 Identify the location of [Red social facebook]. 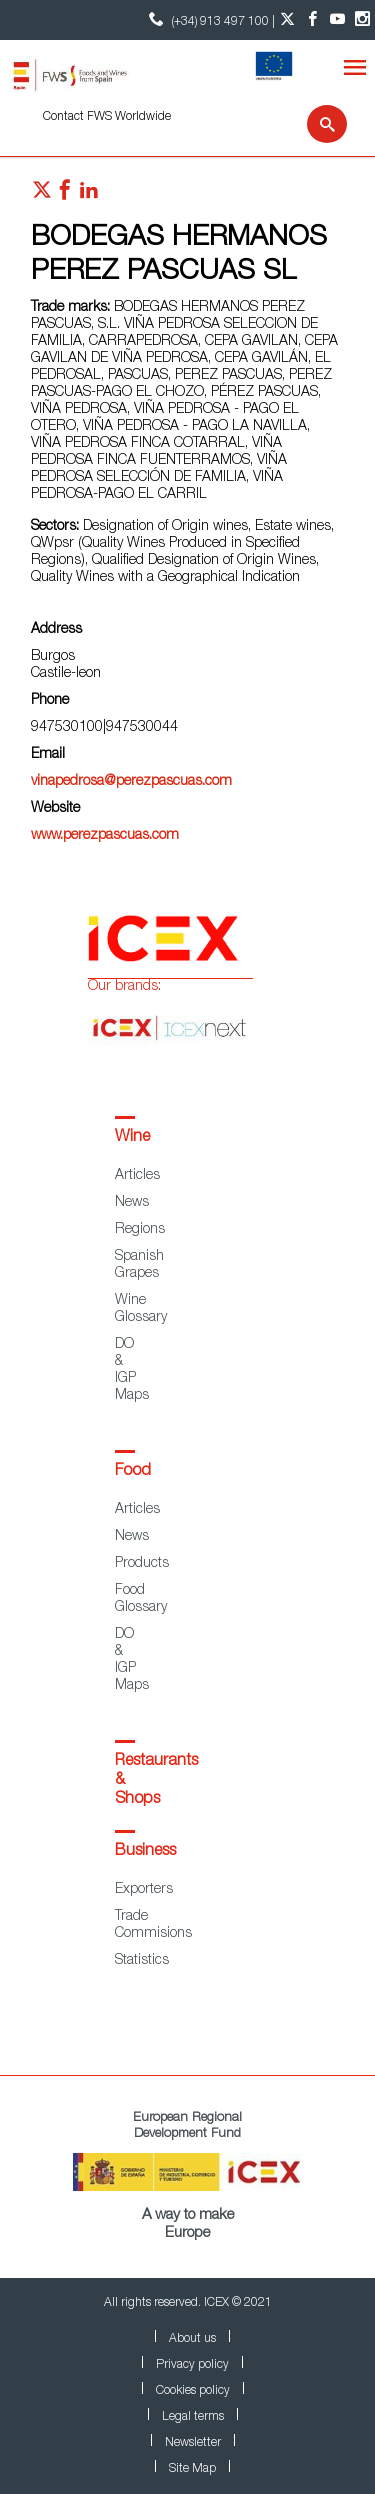
(65, 195).